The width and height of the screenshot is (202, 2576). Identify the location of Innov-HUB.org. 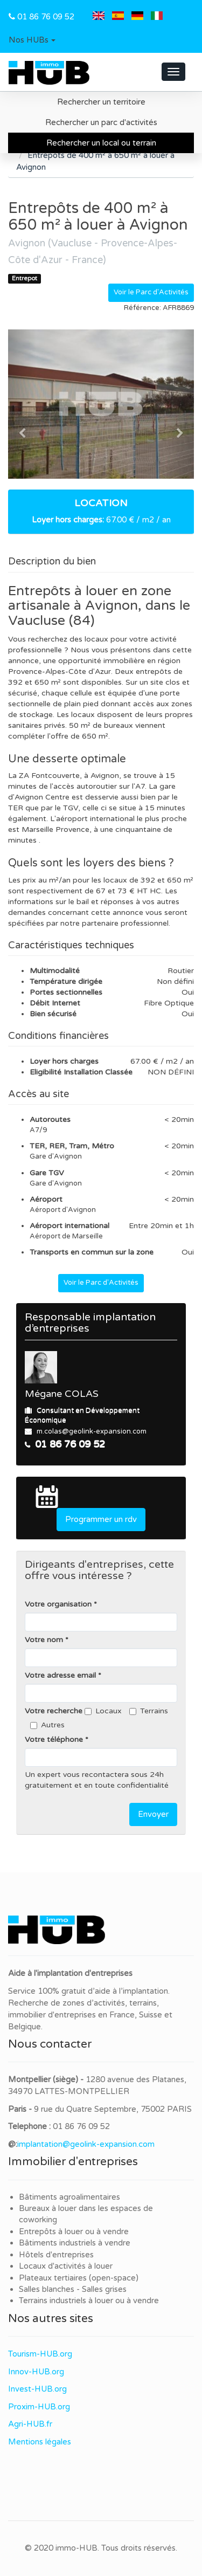
(36, 2372).